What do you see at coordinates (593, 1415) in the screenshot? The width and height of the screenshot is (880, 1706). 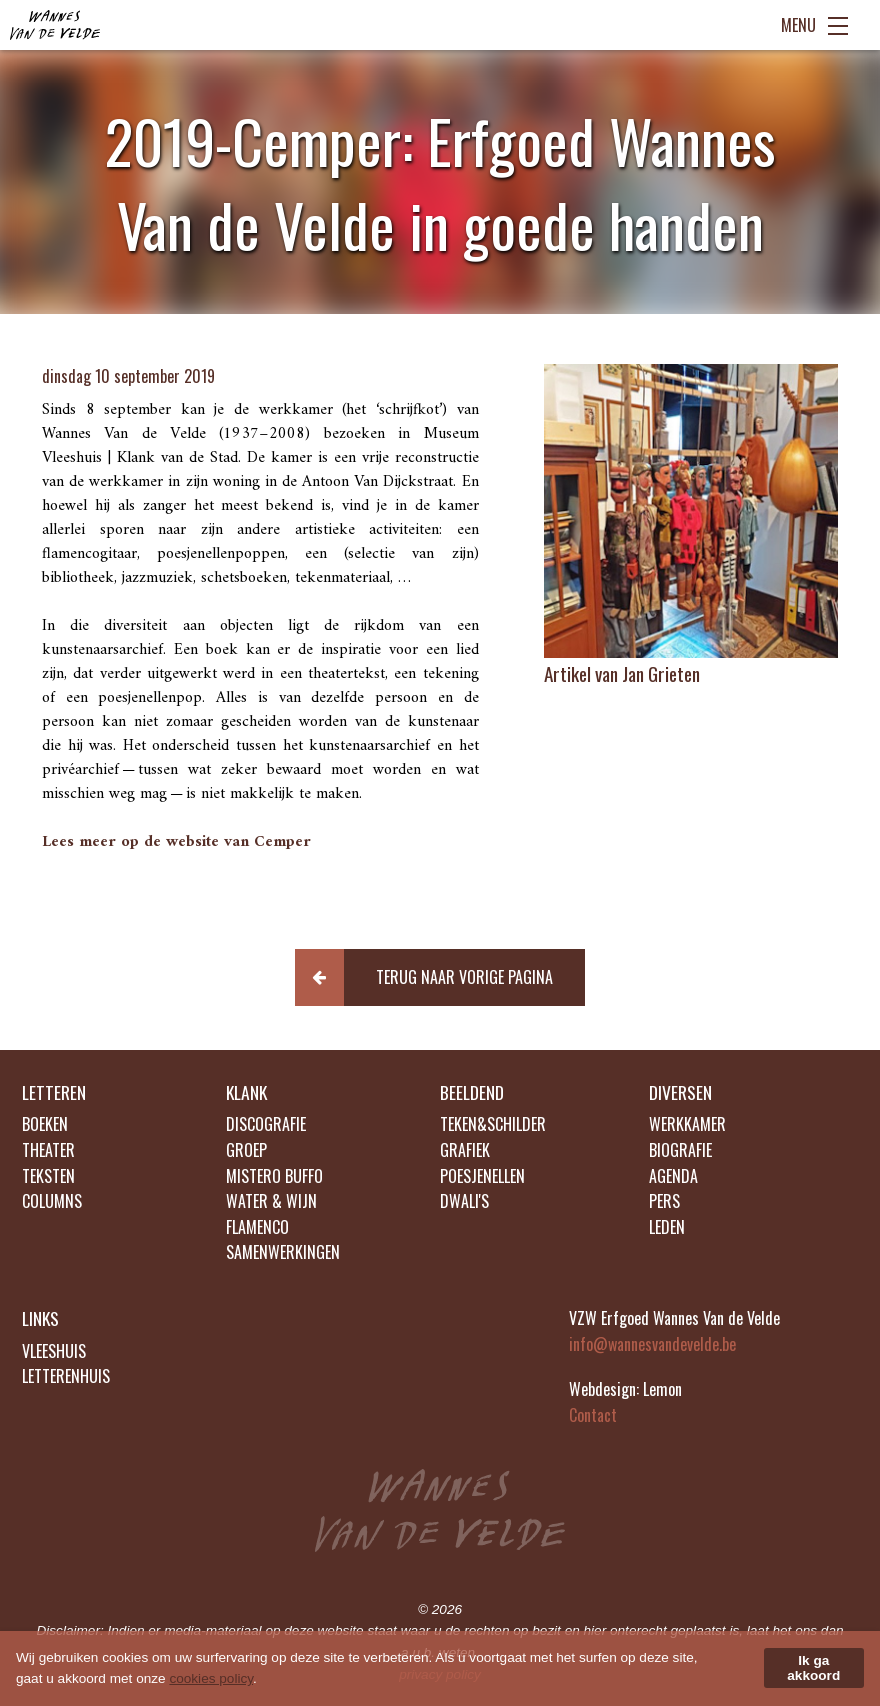 I see `Contact` at bounding box center [593, 1415].